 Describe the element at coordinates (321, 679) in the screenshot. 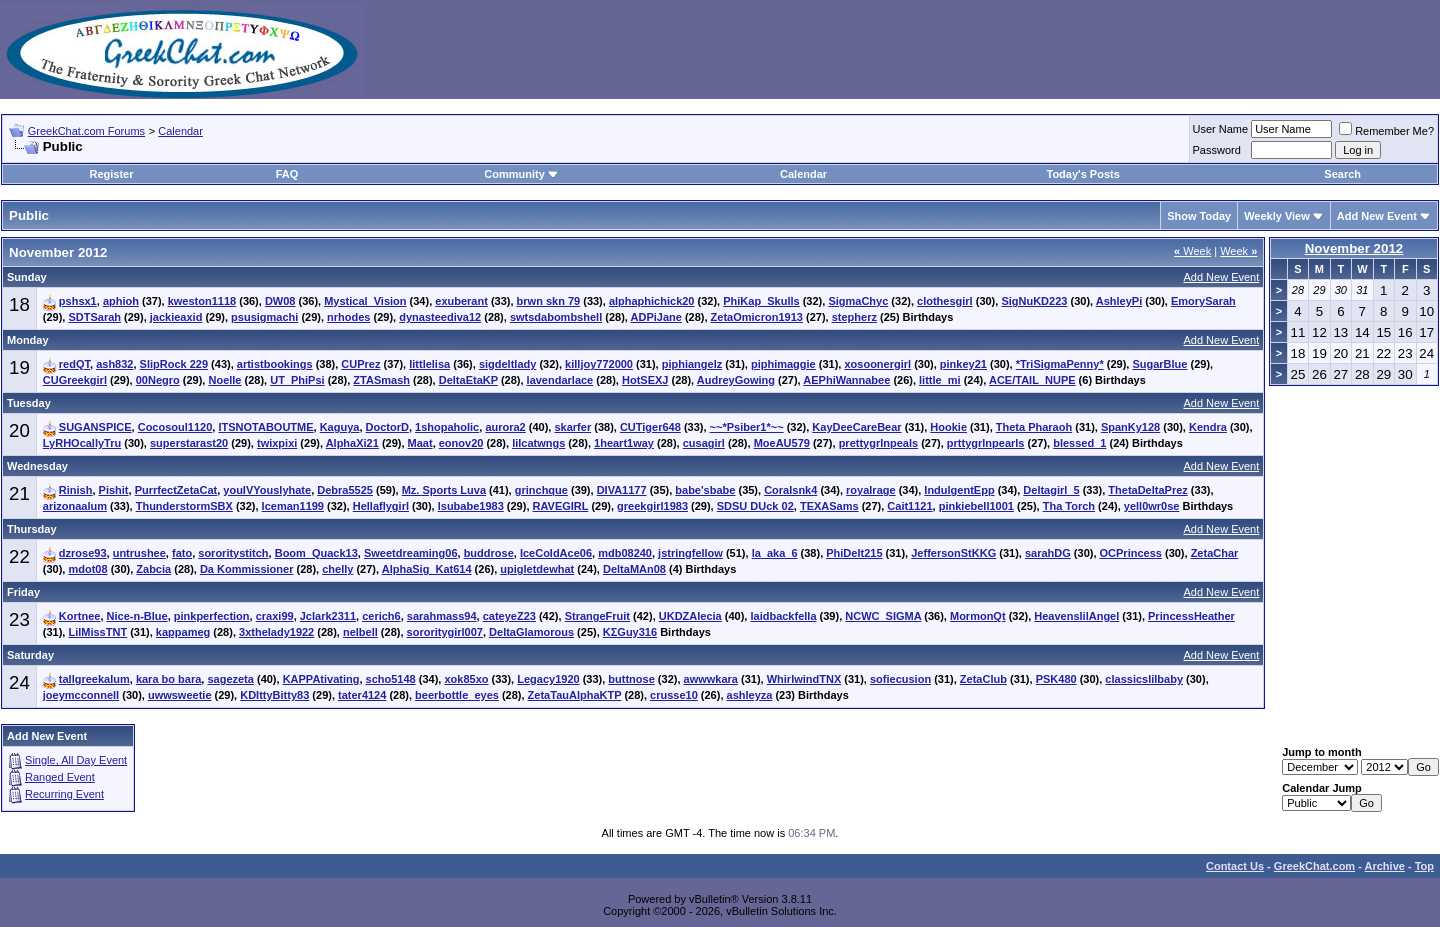

I see `KAPPAtivating` at that location.